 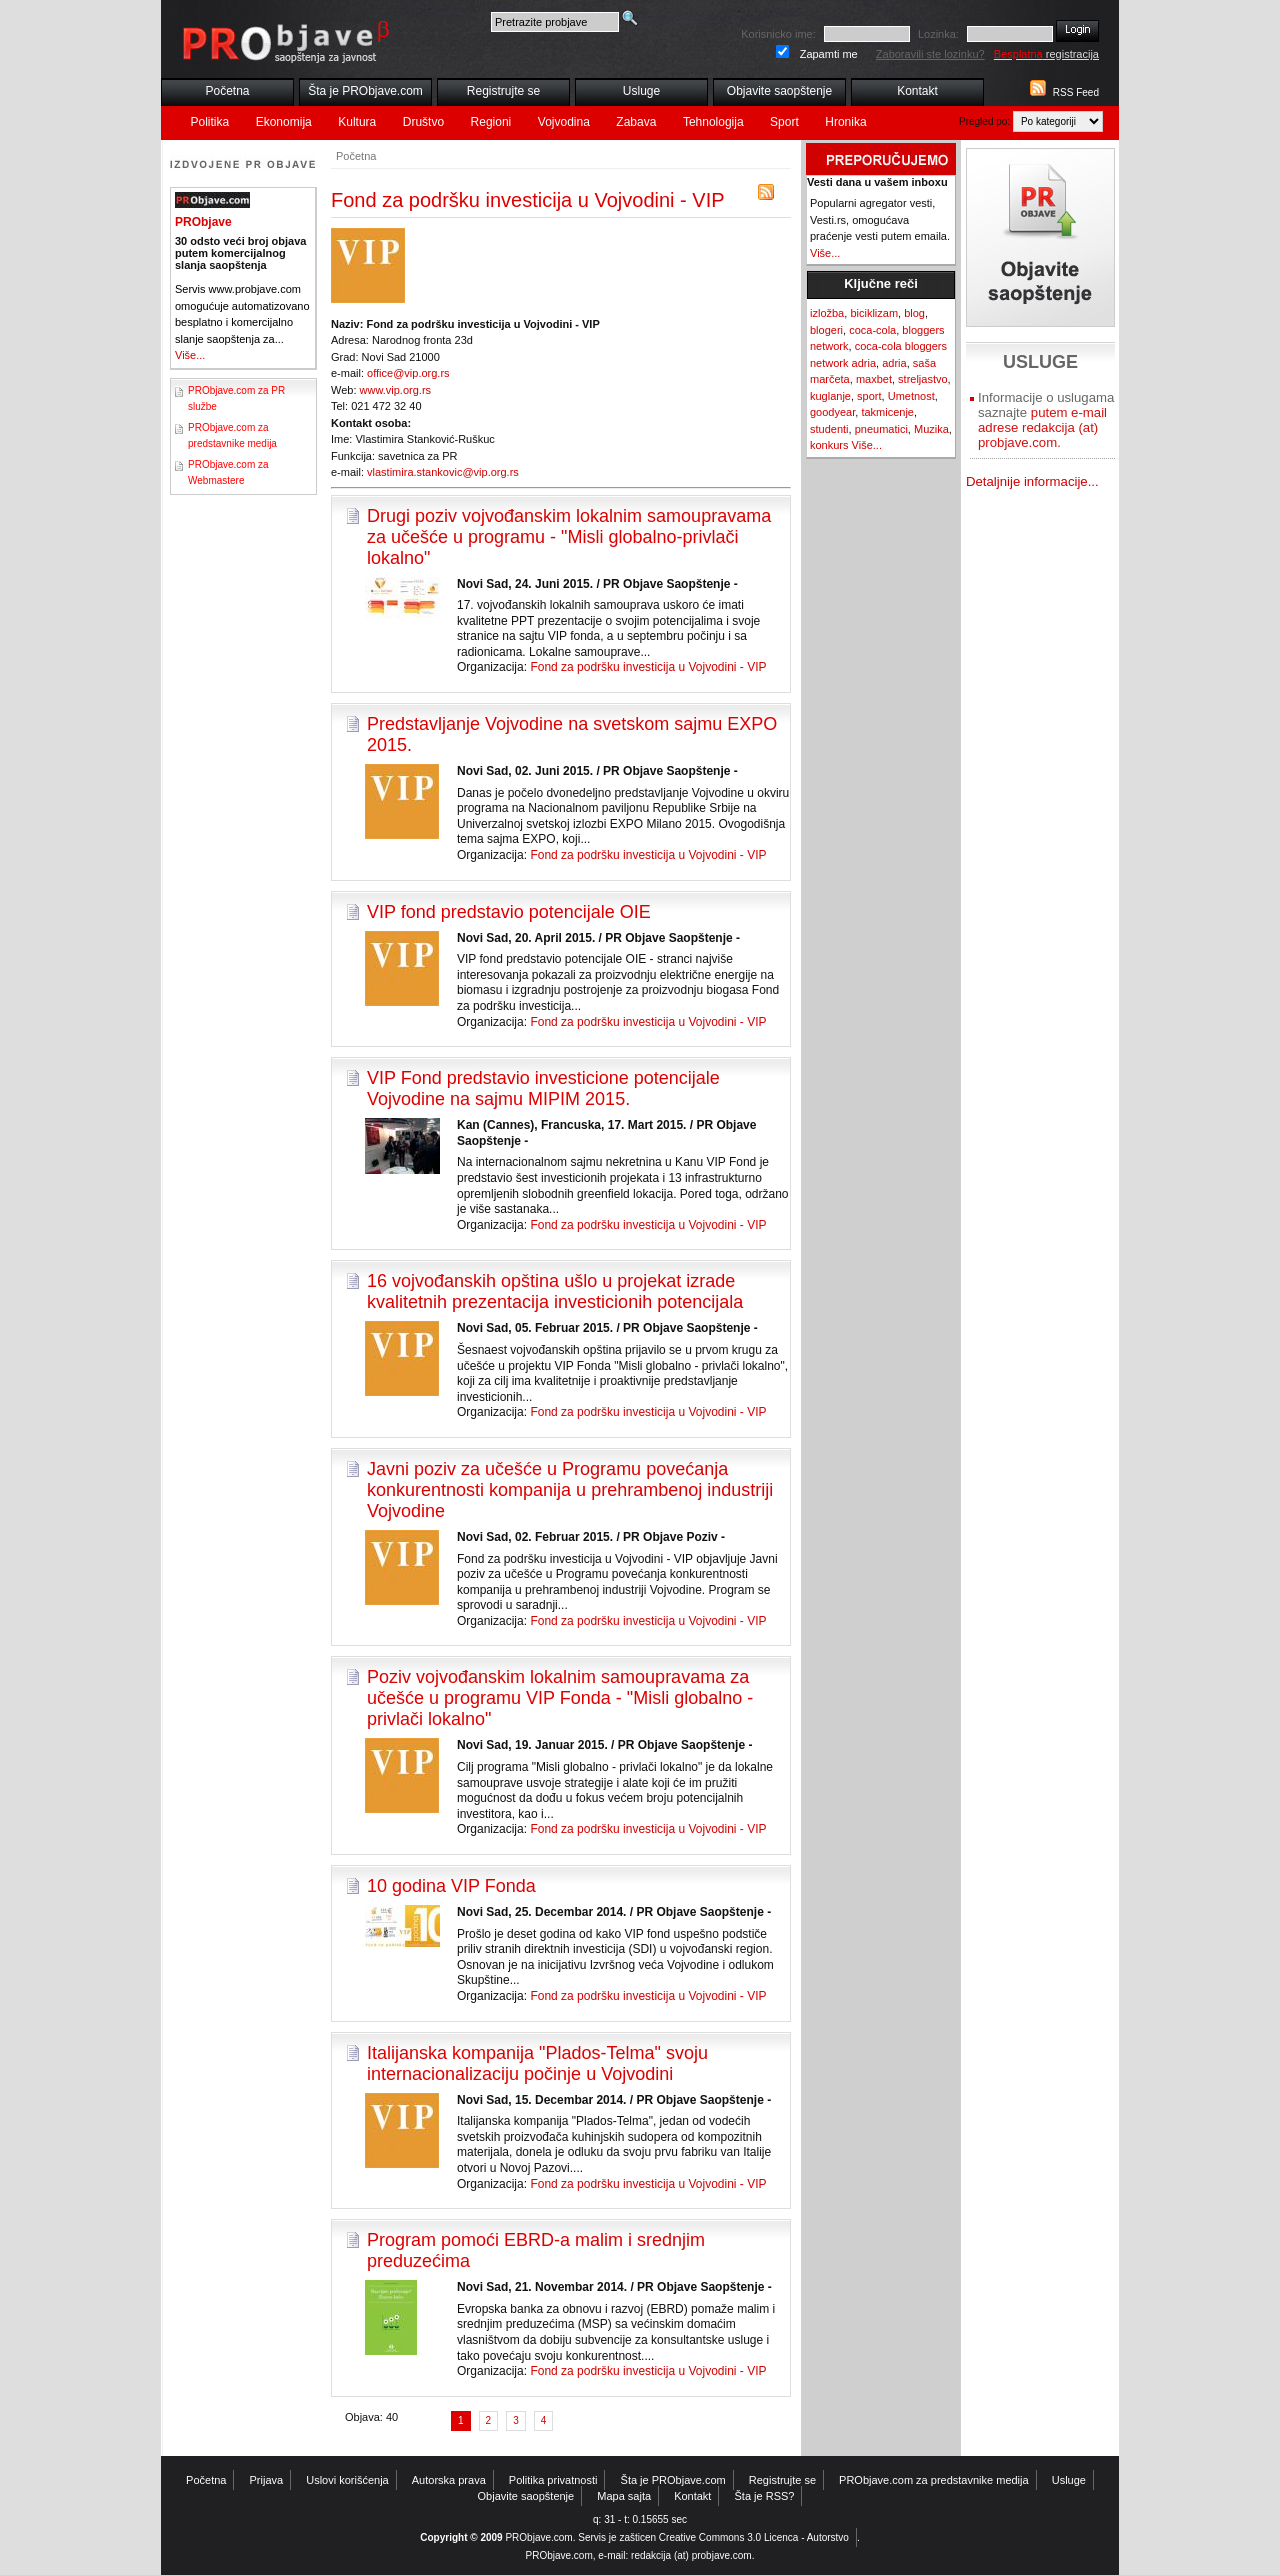 I want to click on registracija, so click(x=1046, y=54).